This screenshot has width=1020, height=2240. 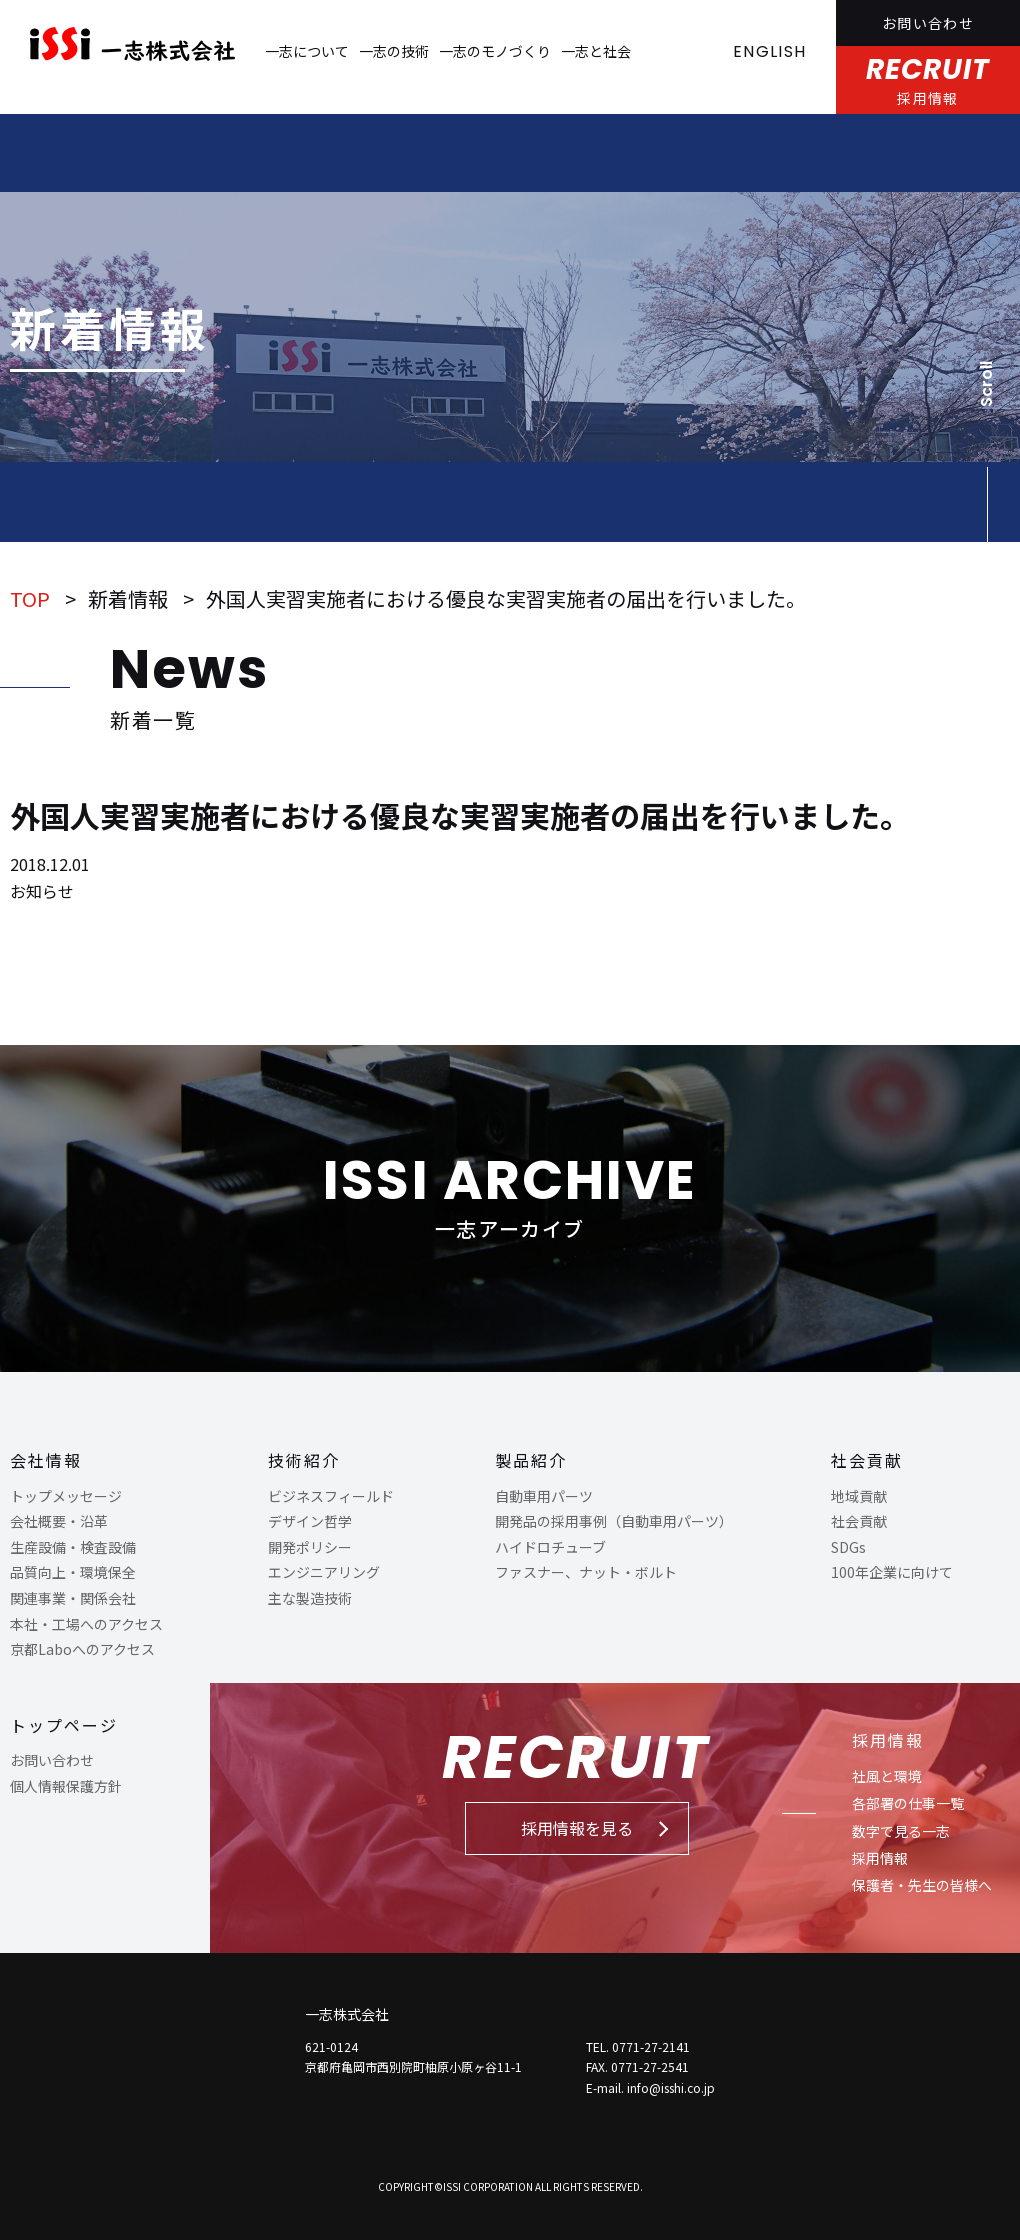 I want to click on 社風と環境, so click(x=887, y=1776).